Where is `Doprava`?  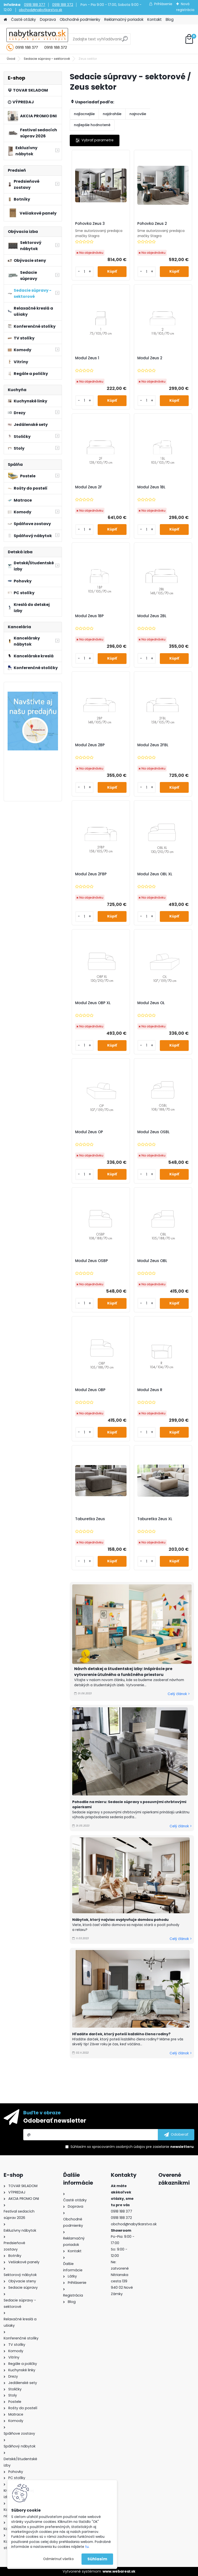 Doprava is located at coordinates (48, 19).